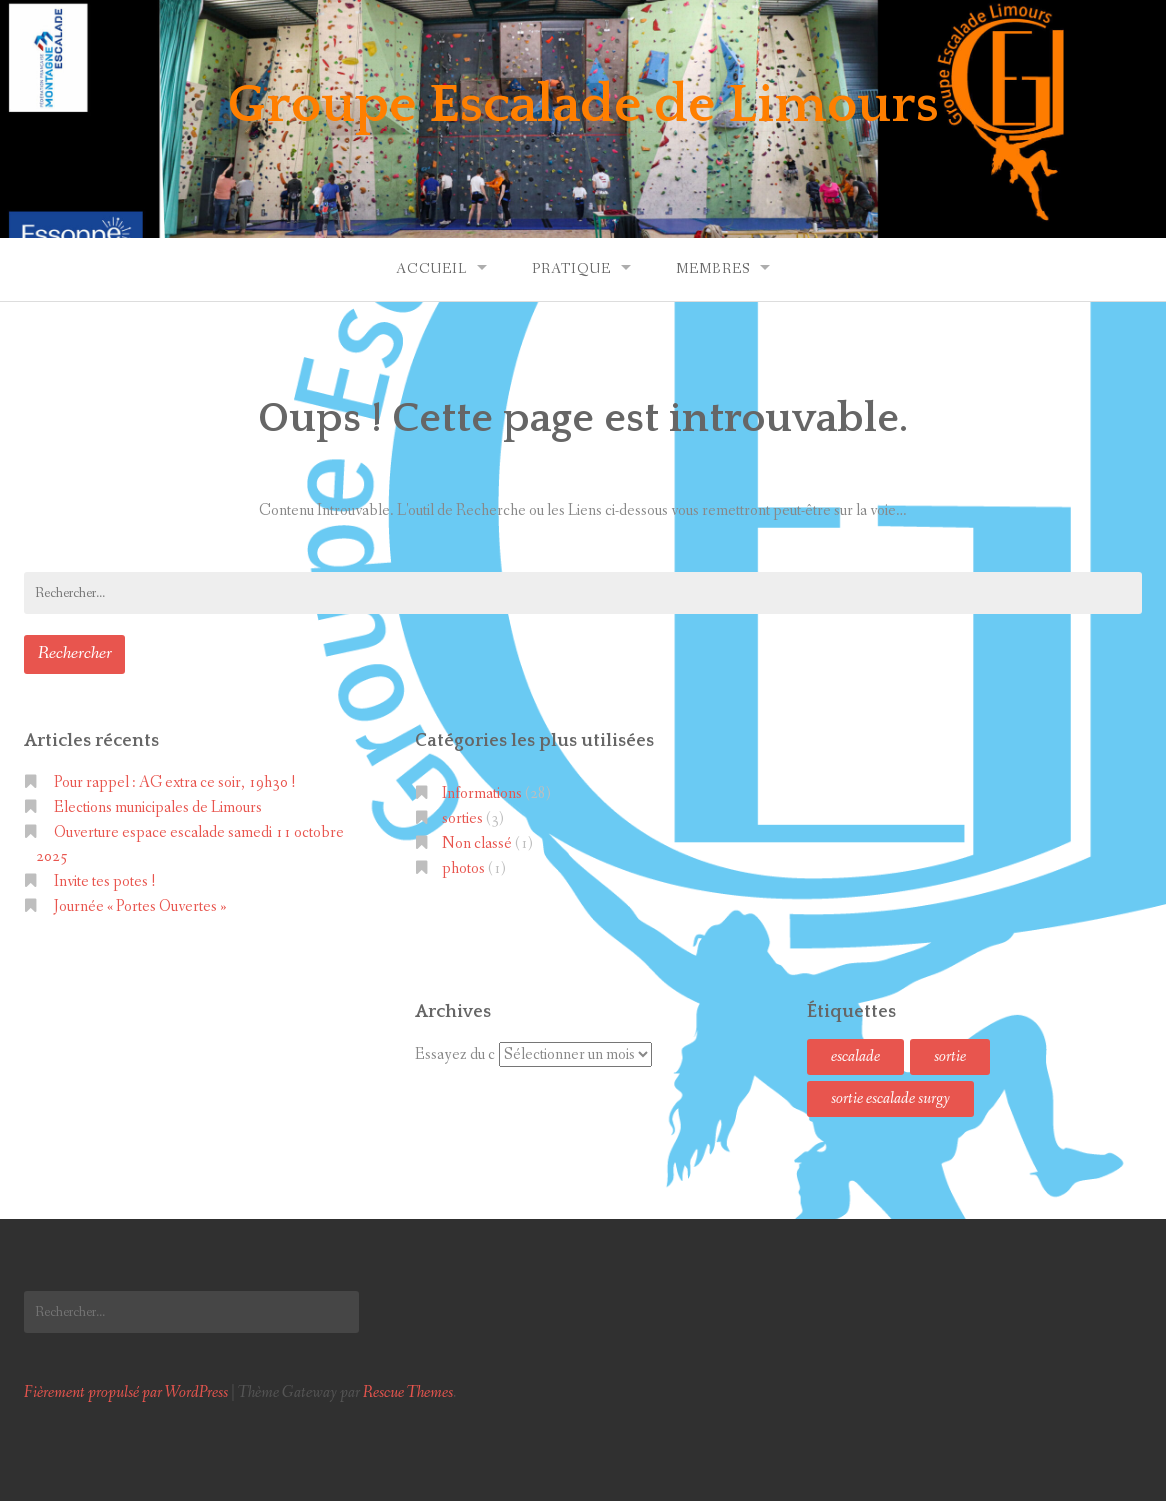 This screenshot has height=1501, width=1166. I want to click on Pour rappel : AG extra ce soir, 19h30 !, so click(175, 782).